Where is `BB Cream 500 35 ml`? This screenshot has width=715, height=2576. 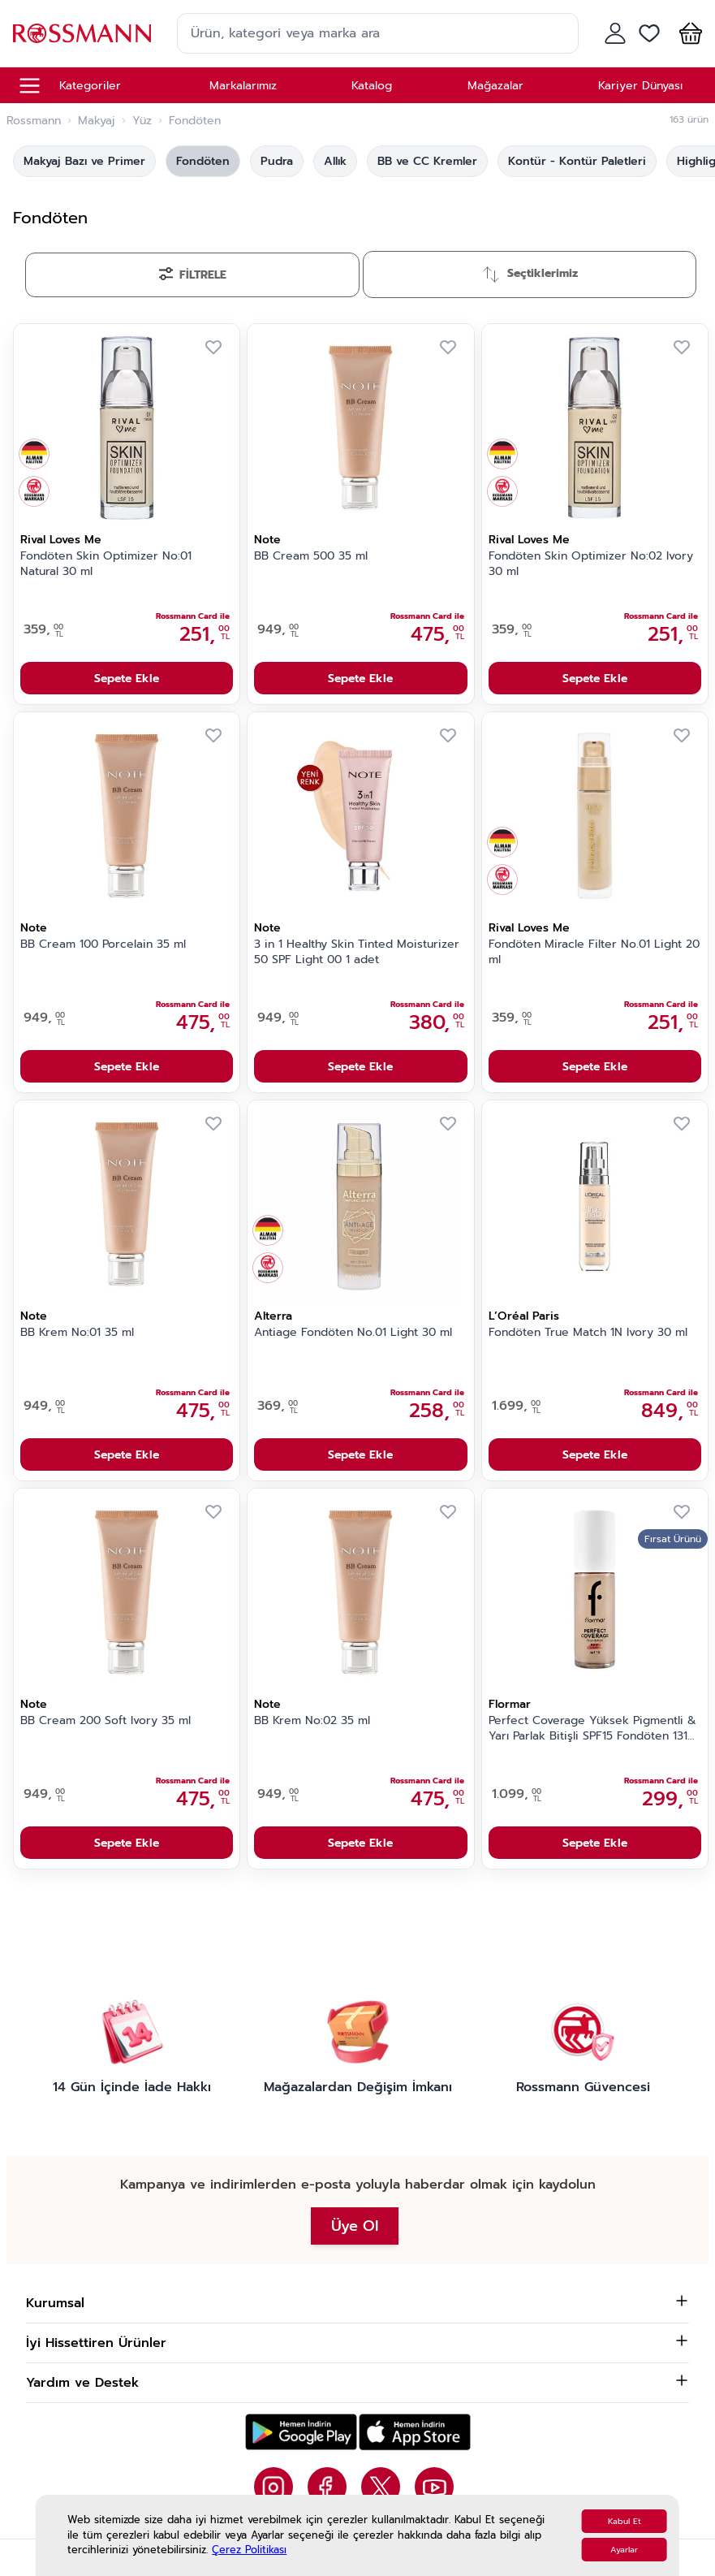 BB Cream 500 35 ml is located at coordinates (311, 556).